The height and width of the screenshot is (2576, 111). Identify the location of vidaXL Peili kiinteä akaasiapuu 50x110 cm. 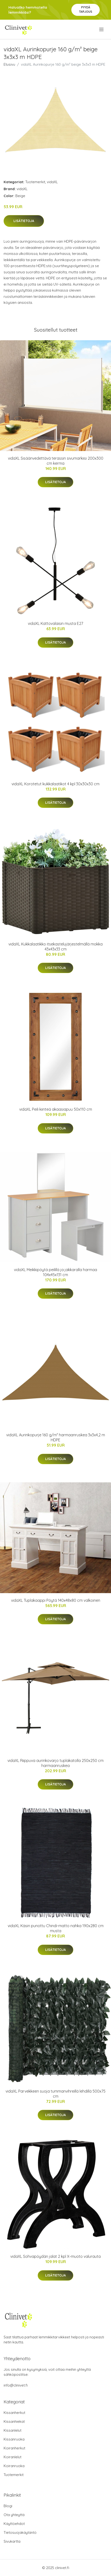
(55, 1109).